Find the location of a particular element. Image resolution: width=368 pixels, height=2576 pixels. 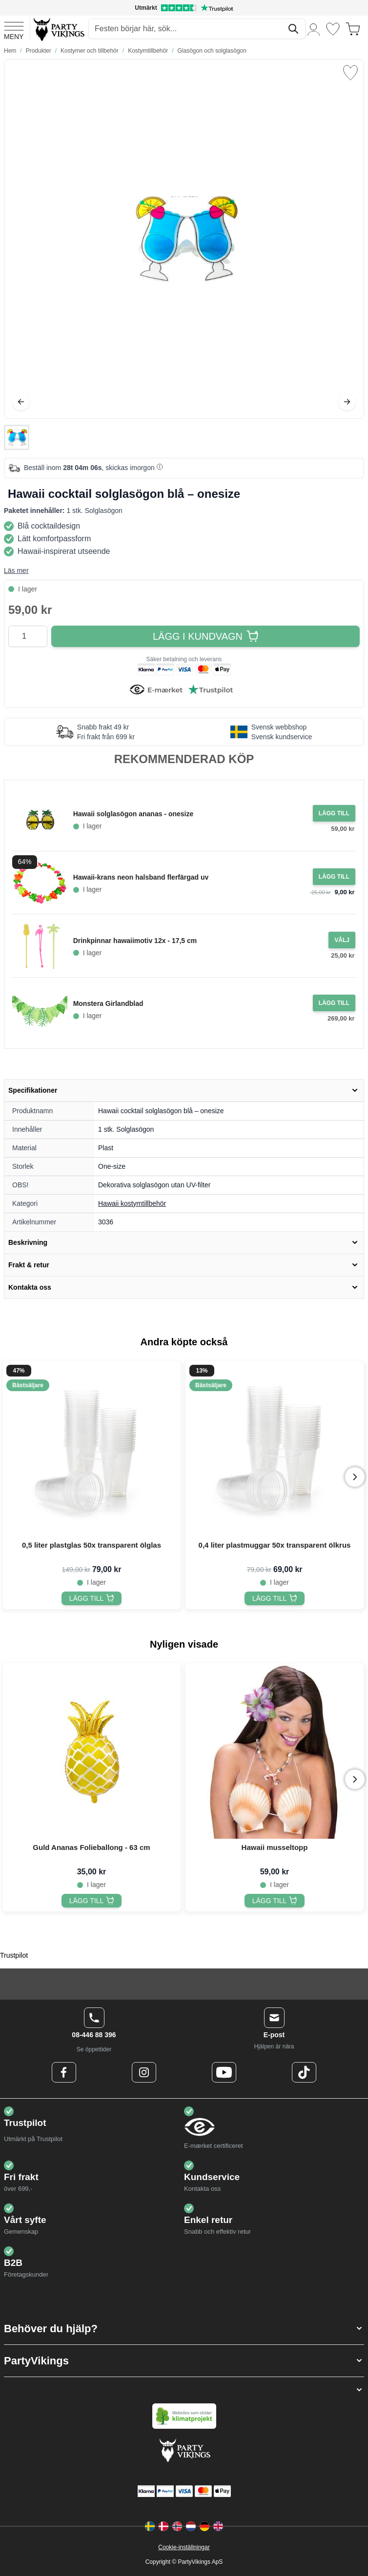

[Lägg till i önskelista] is located at coordinates (350, 72).